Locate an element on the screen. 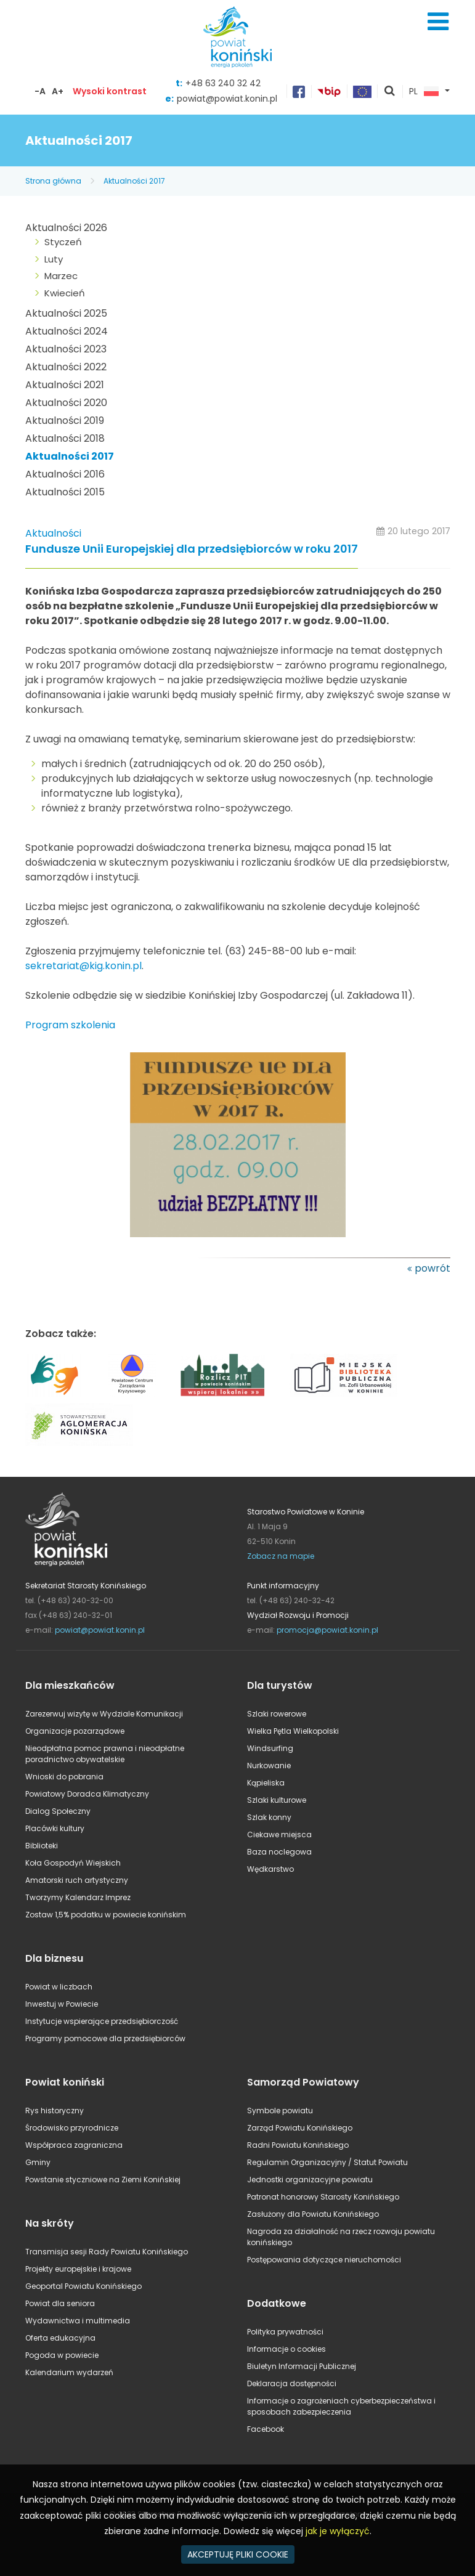 The image size is (475, 2576). Informacje o zagrożeniach cyberbezpieczeństwa i sposobach zabezpieczenia is located at coordinates (341, 2406).